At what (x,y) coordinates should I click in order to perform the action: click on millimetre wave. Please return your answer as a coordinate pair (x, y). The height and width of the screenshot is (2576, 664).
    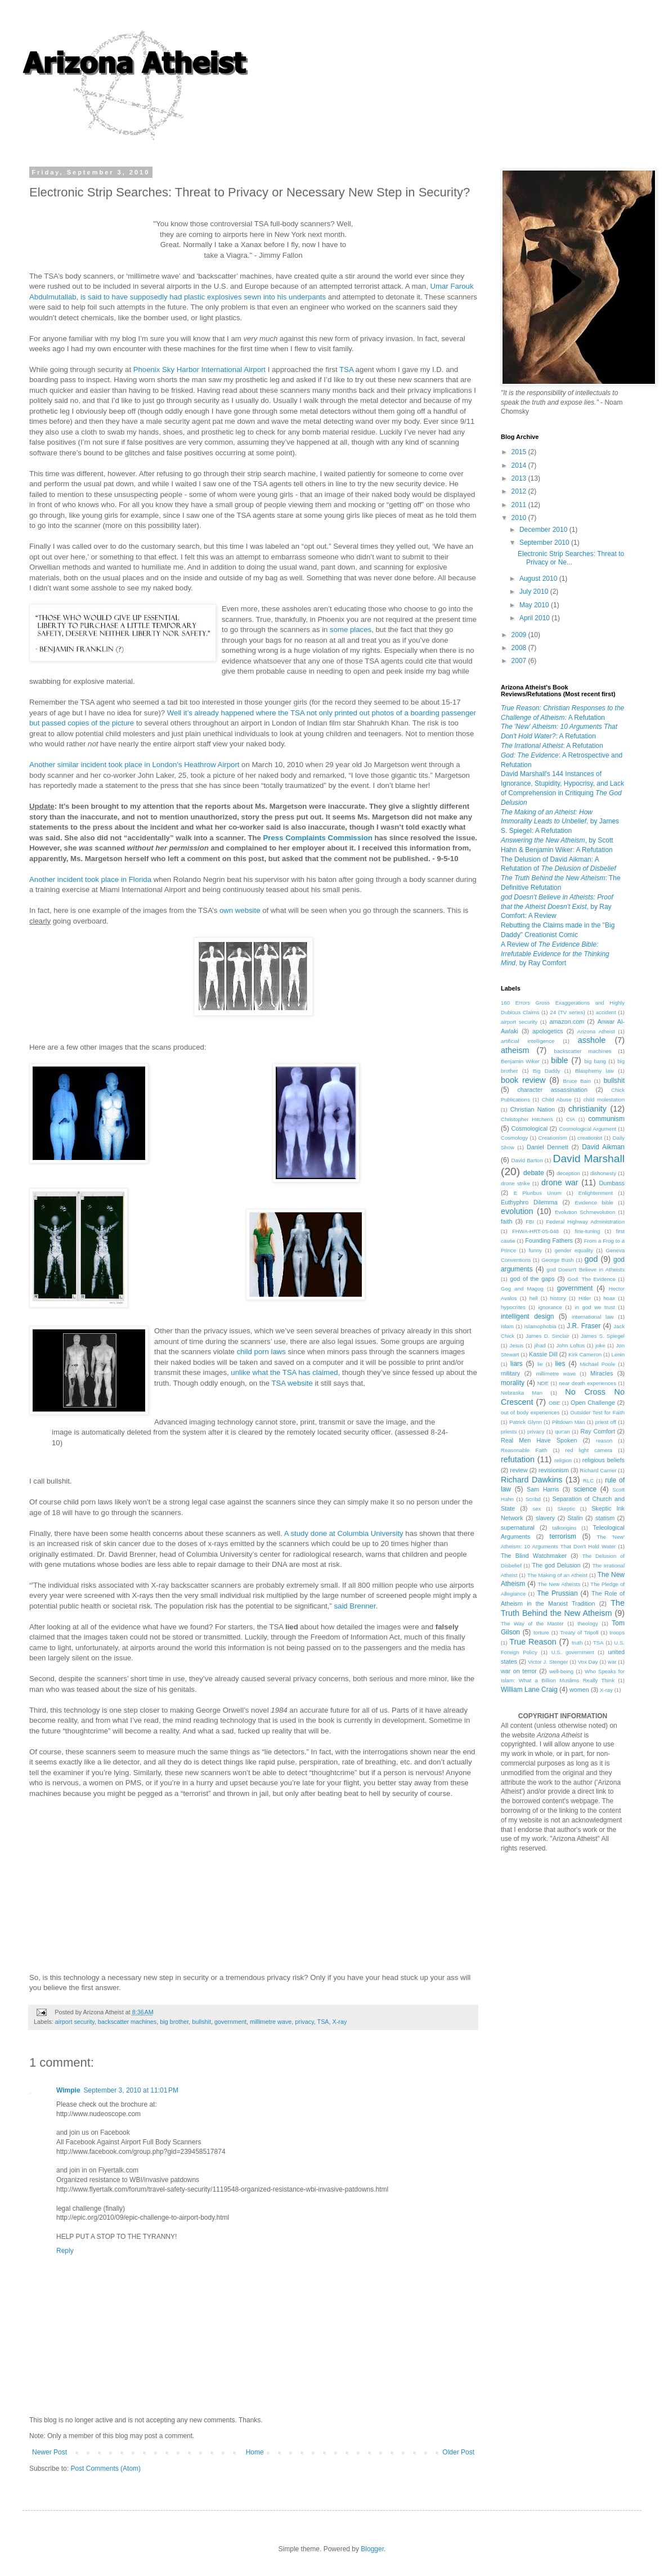
    Looking at the image, I should click on (270, 2021).